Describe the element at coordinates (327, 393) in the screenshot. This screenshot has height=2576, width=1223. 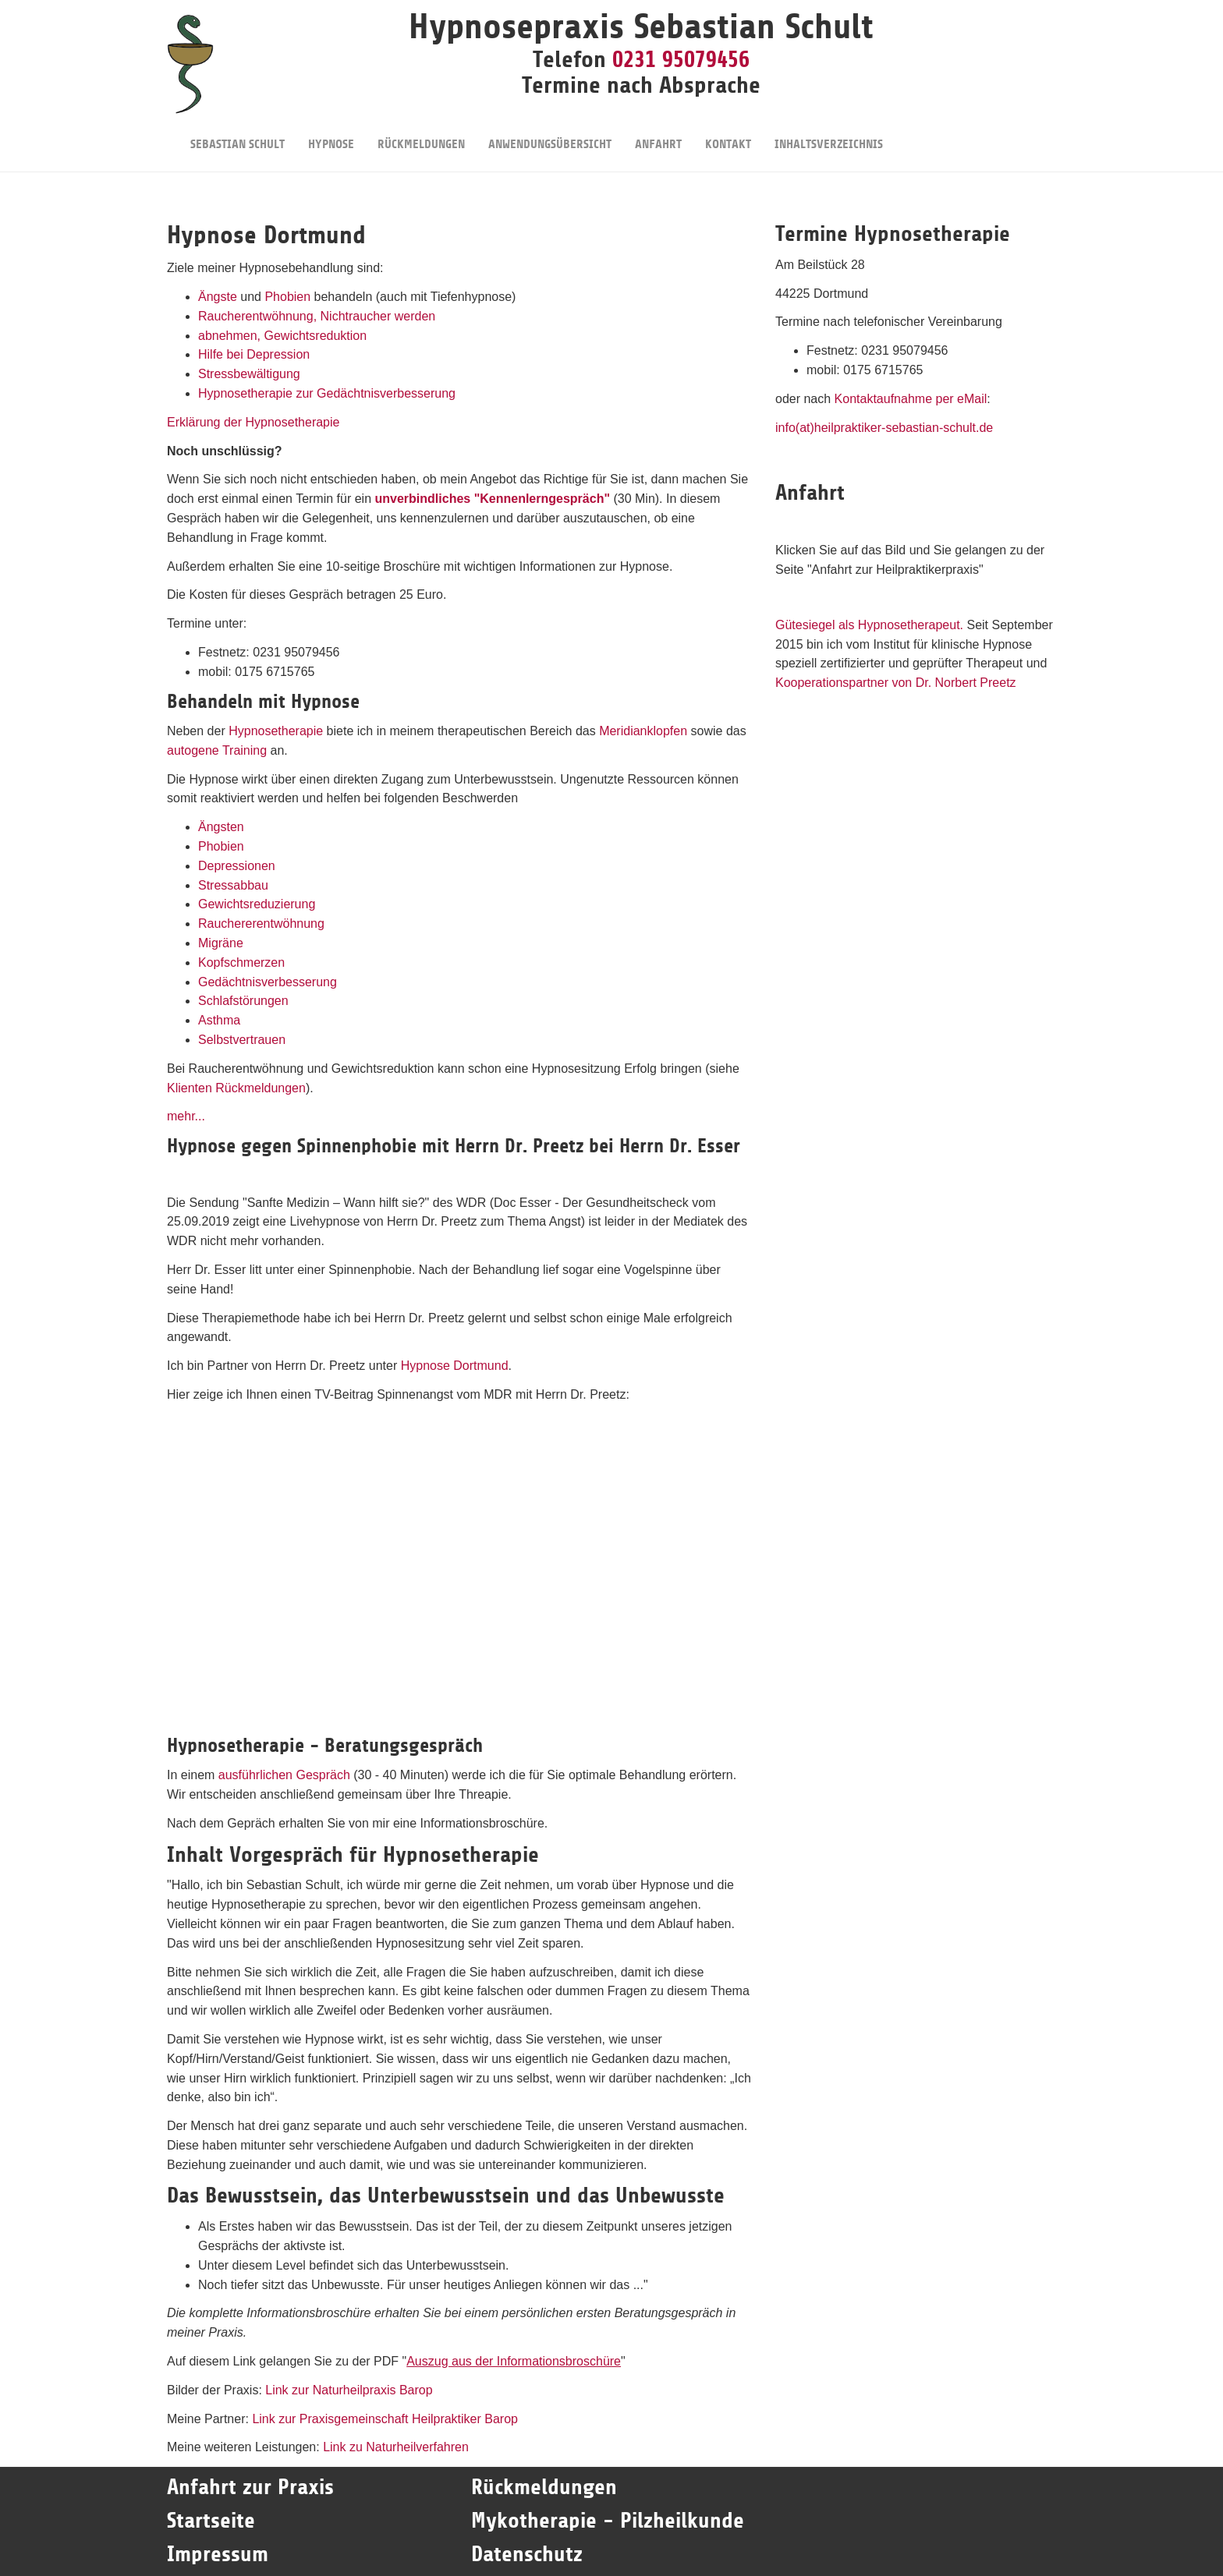
I see `Hypnosetherapie zur Gedächtnisverbesserung` at that location.